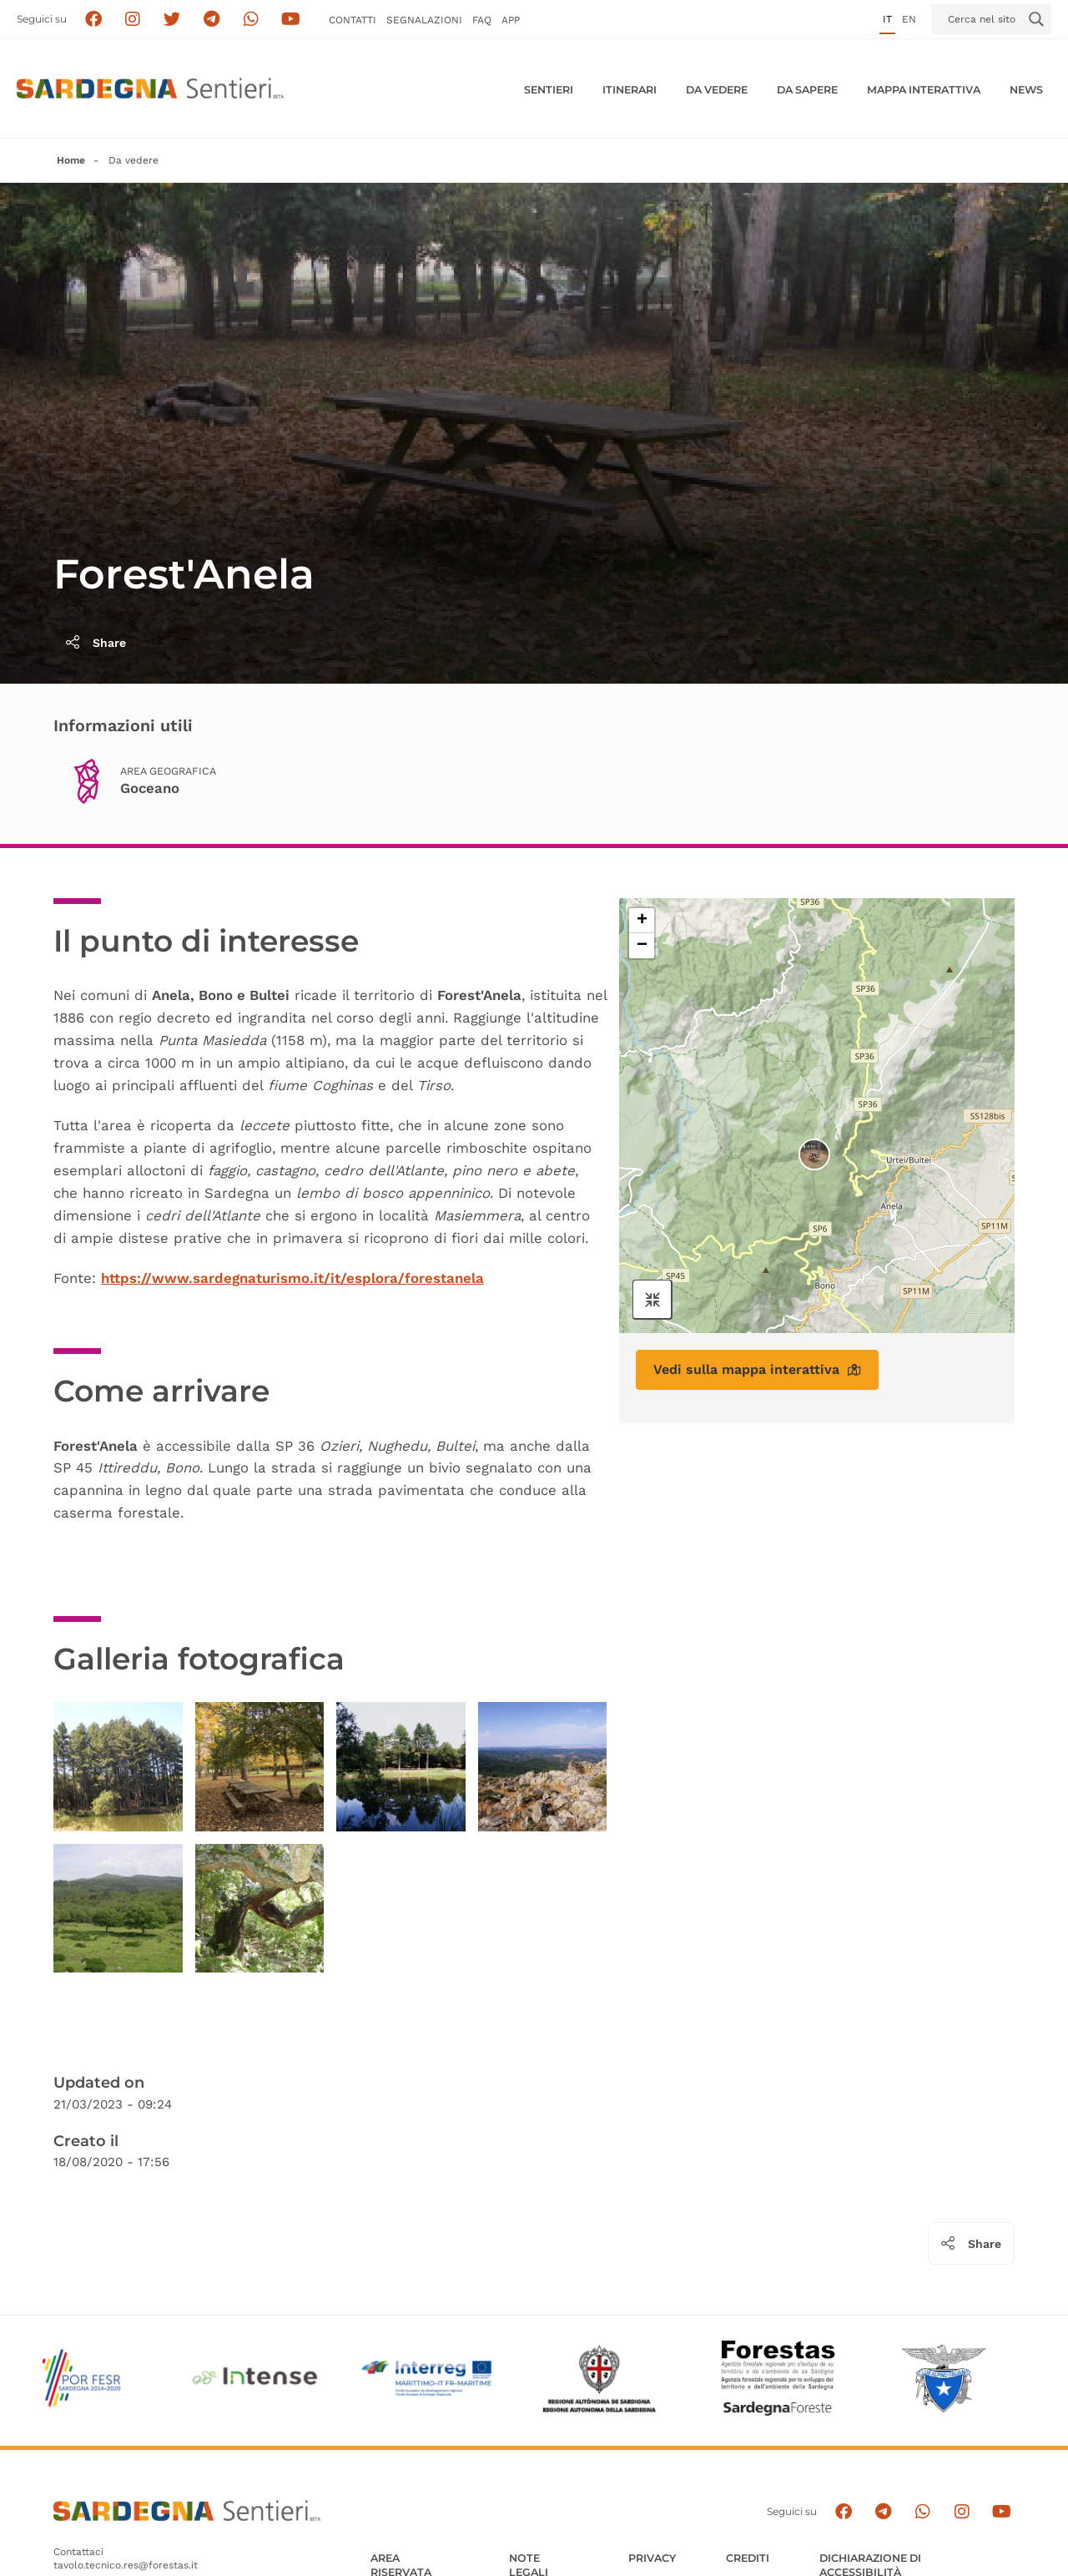  Describe the element at coordinates (424, 20) in the screenshot. I see `Segnalazioni` at that location.